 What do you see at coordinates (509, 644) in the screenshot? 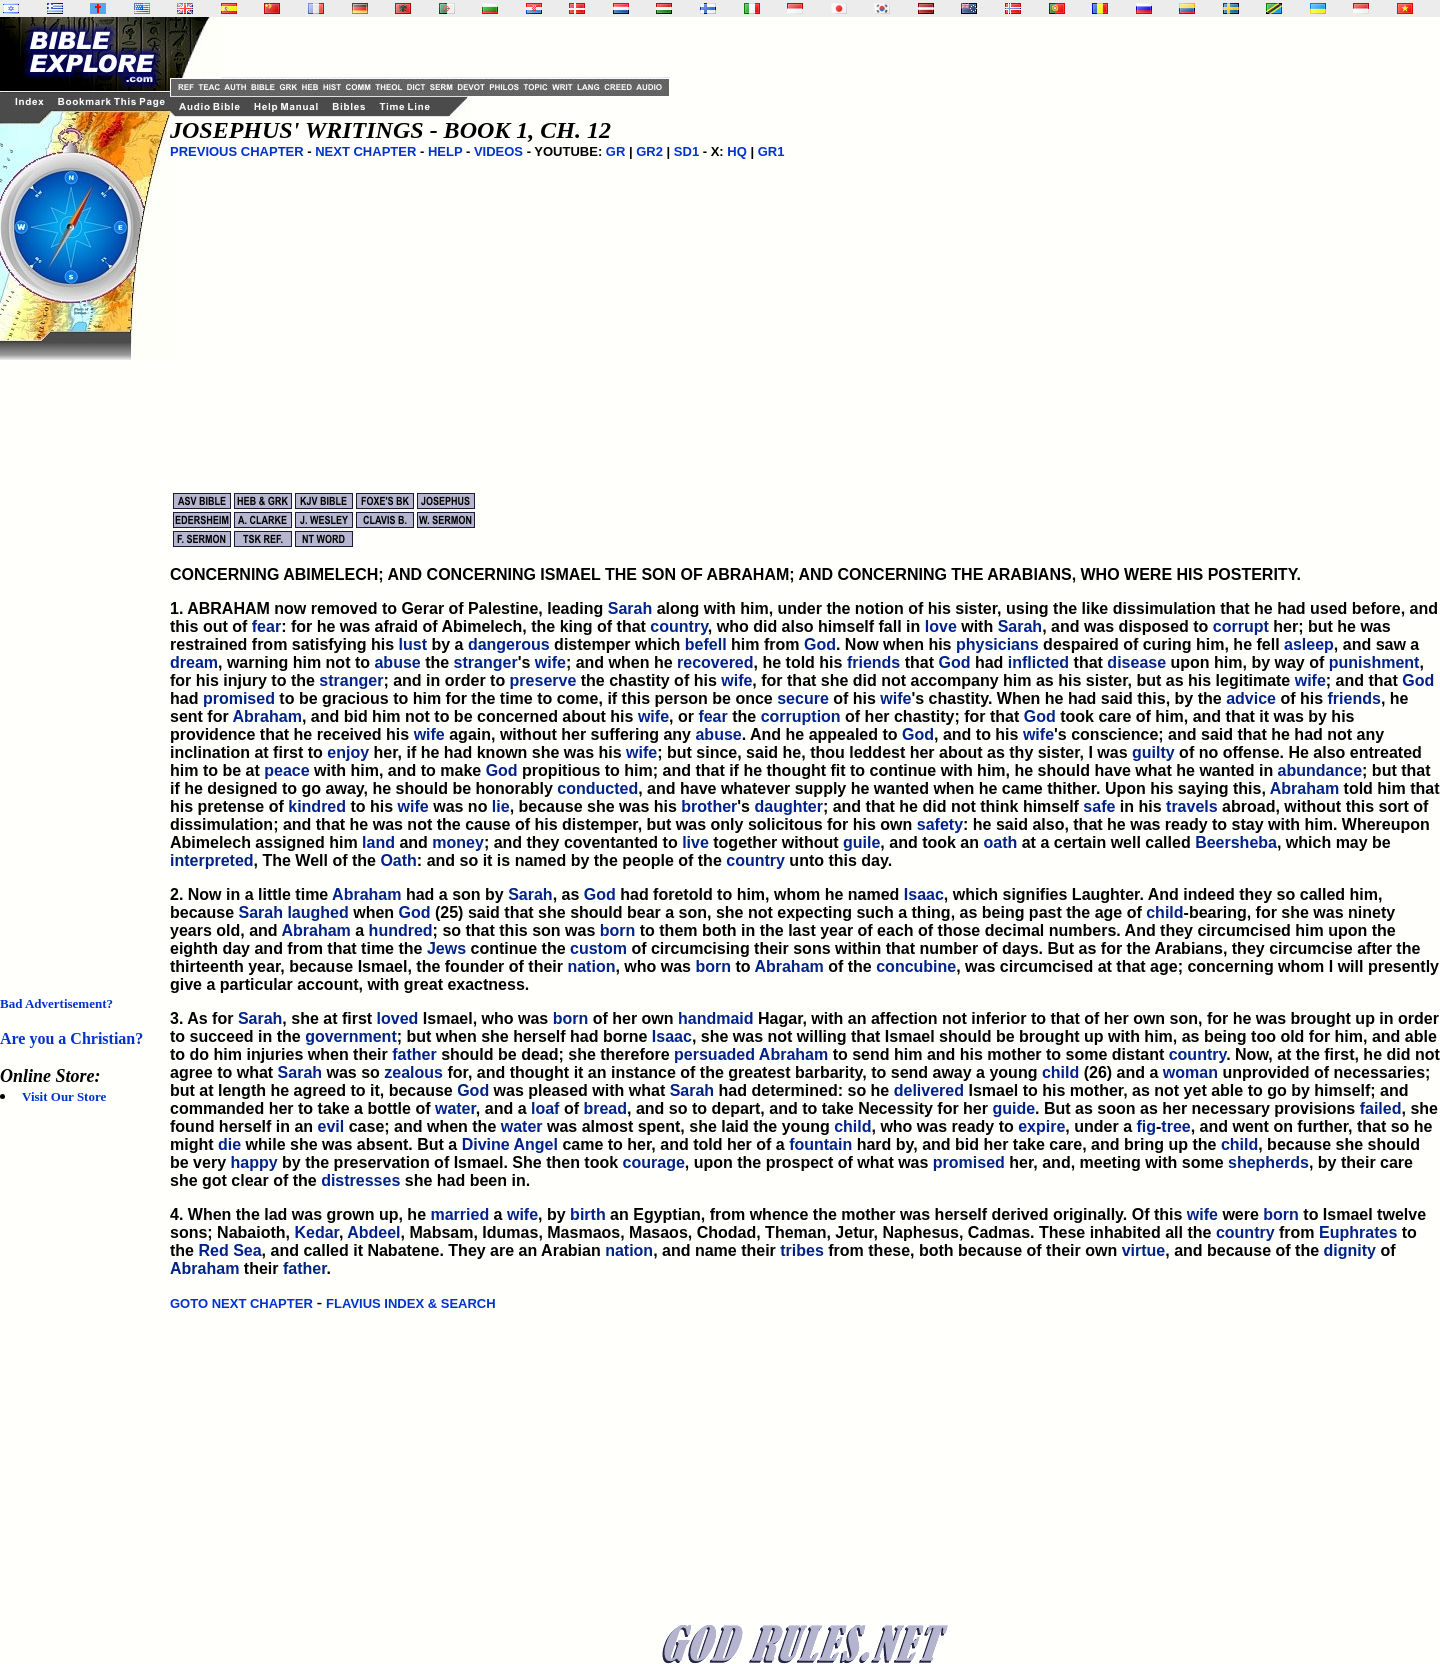
I see `dangerous` at bounding box center [509, 644].